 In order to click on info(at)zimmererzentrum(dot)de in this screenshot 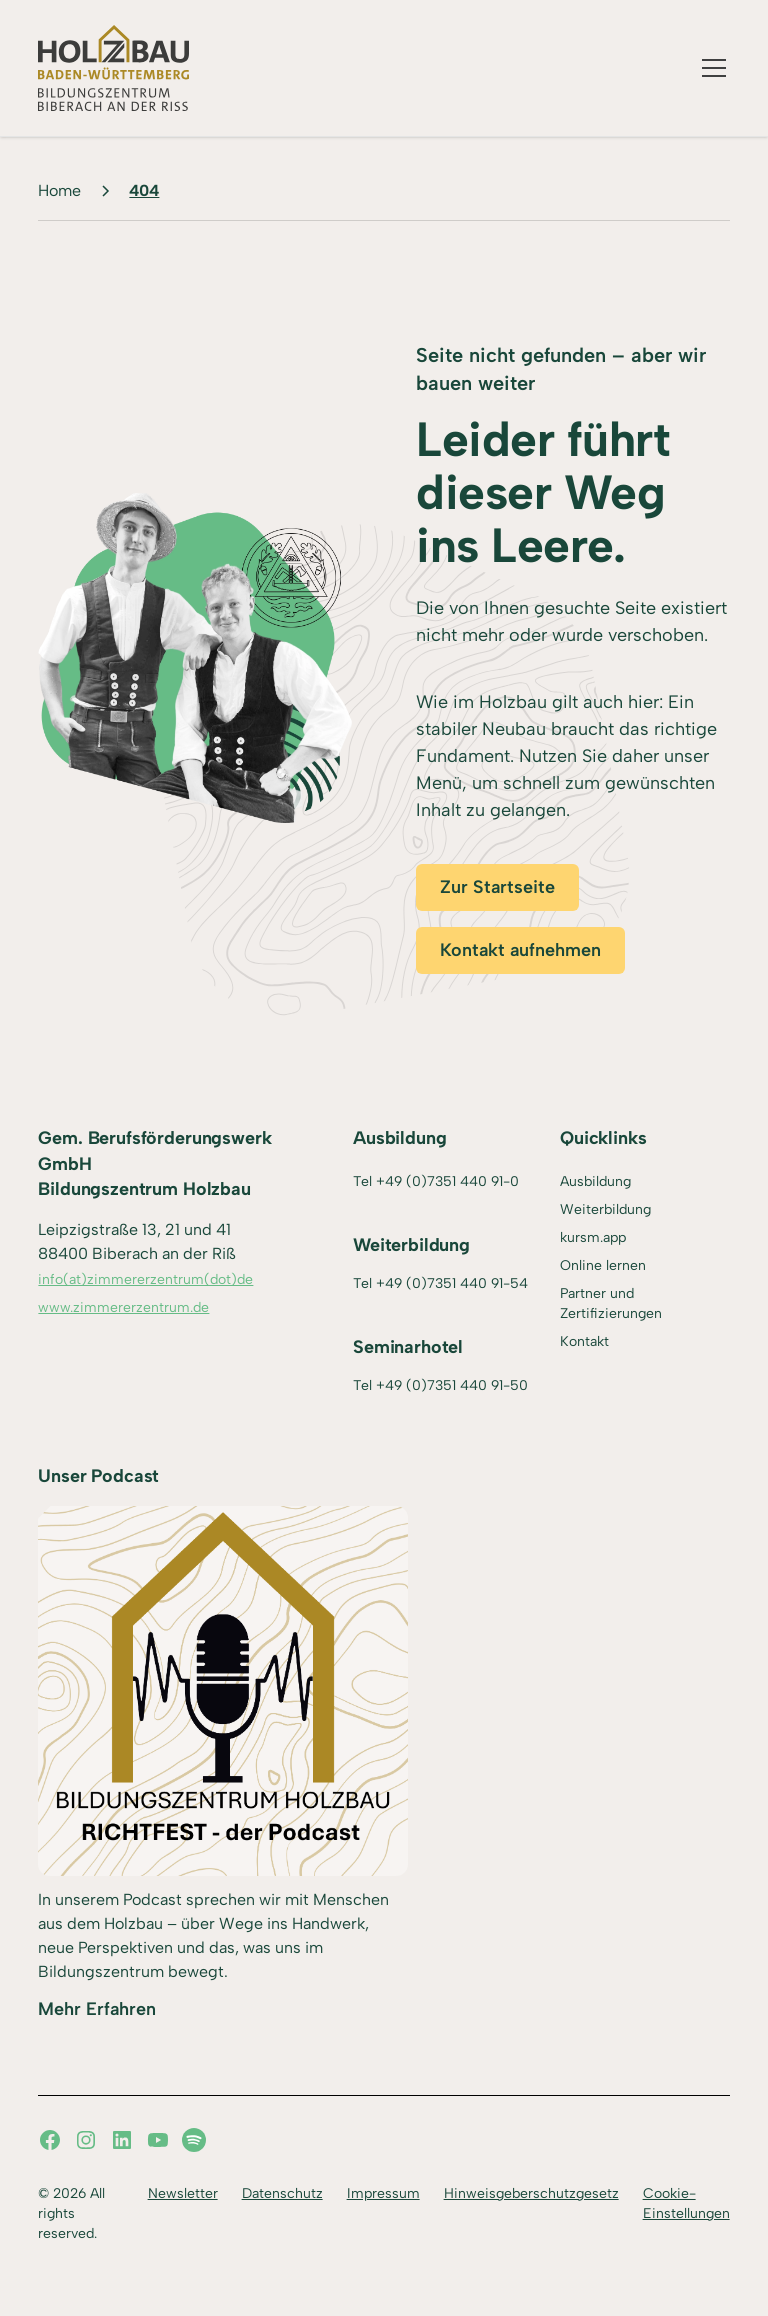, I will do `click(145, 1279)`.